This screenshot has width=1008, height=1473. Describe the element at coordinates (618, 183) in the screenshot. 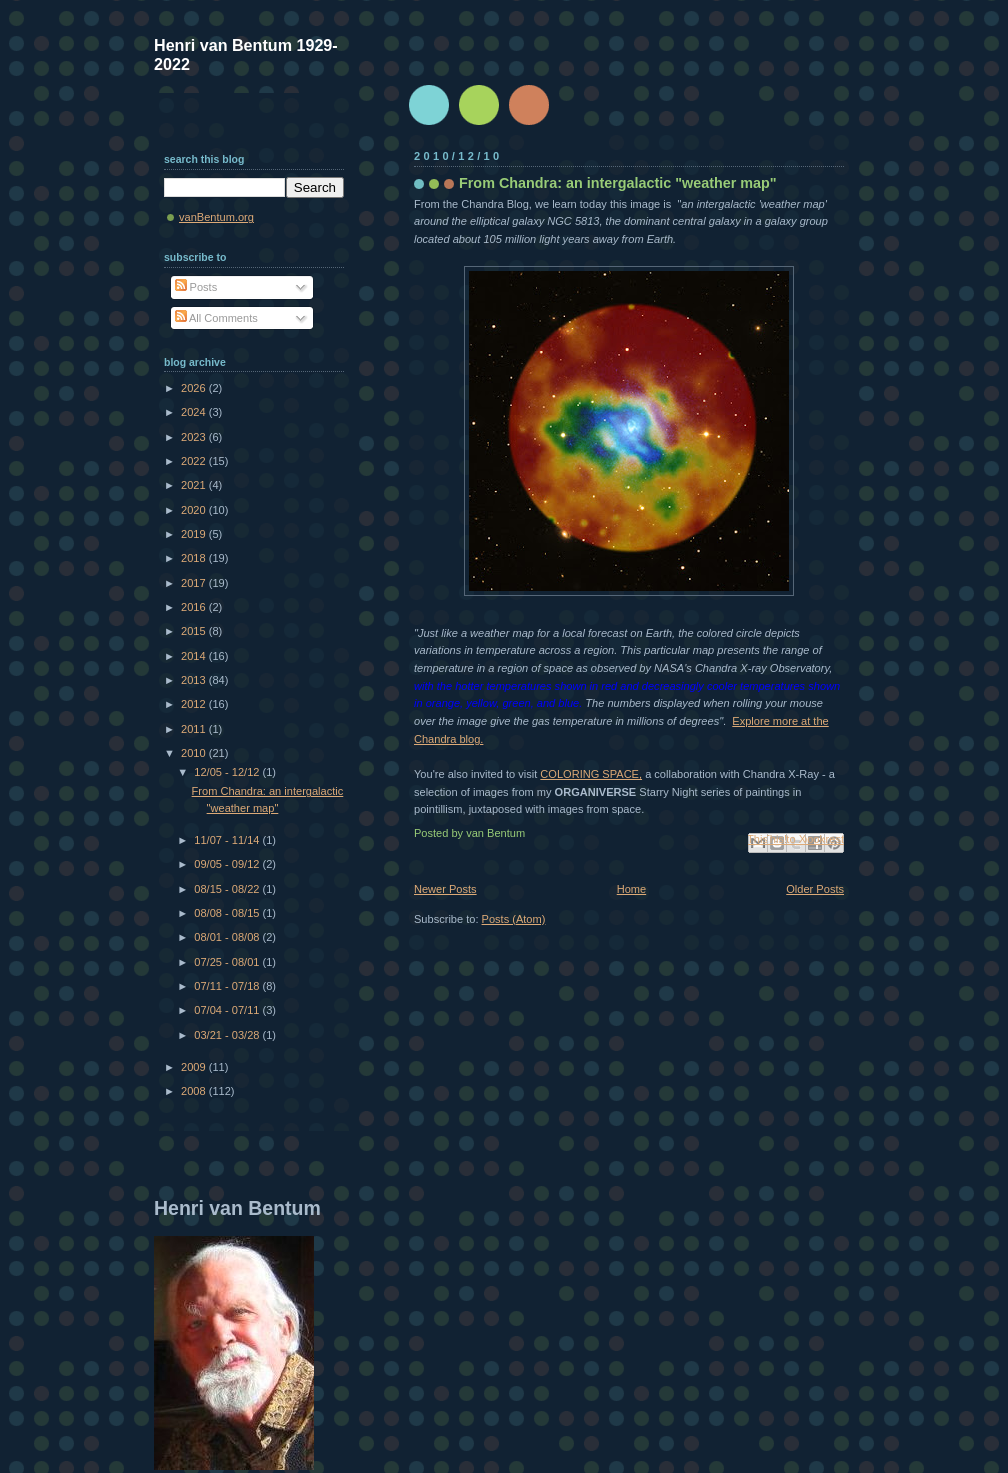

I see `From Chandra: an intergalactic "weather map"` at that location.